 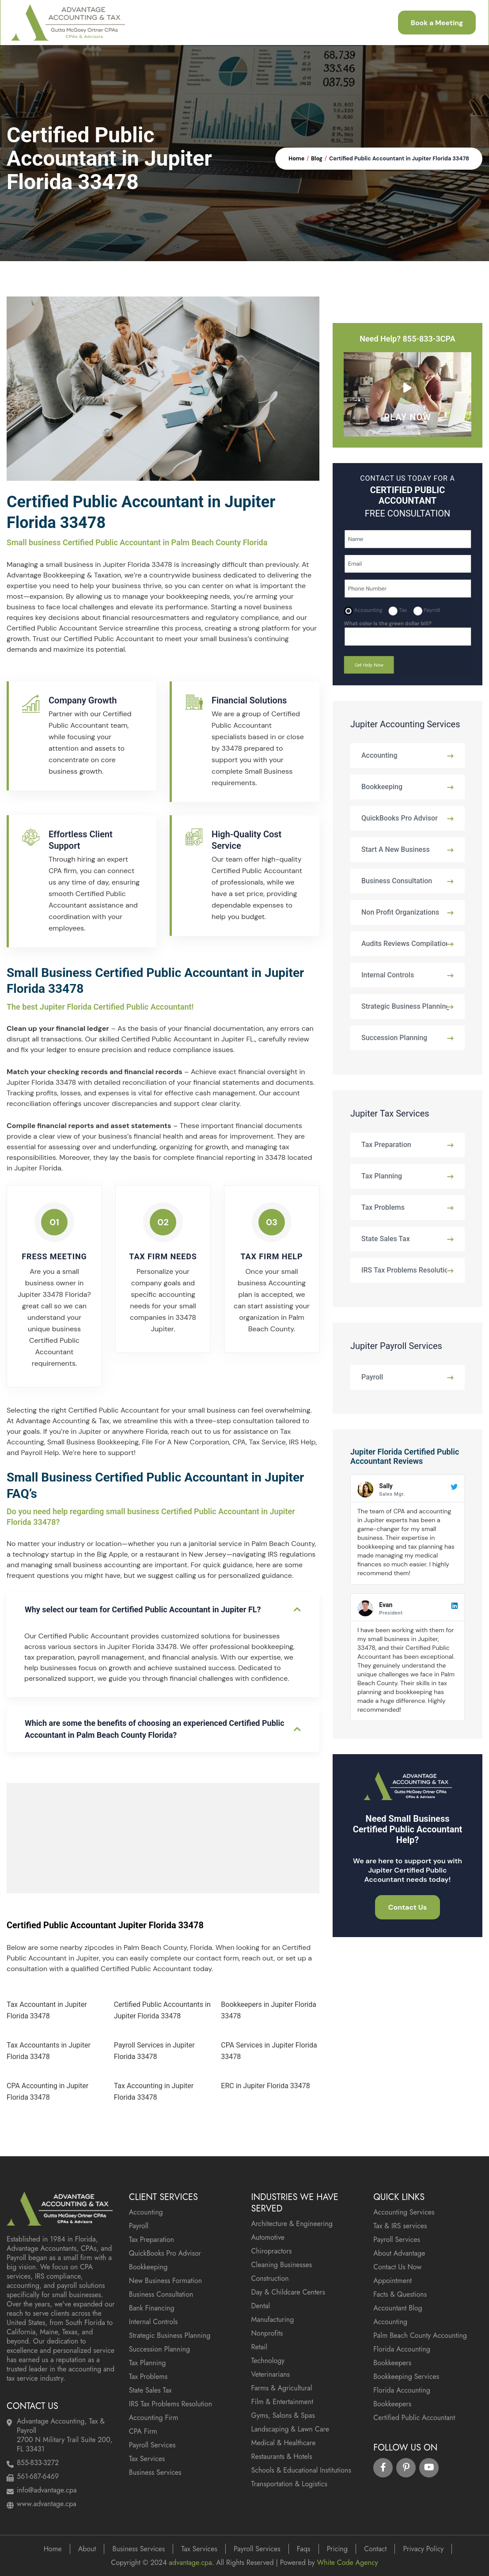 I want to click on Appointment, so click(x=392, y=2281).